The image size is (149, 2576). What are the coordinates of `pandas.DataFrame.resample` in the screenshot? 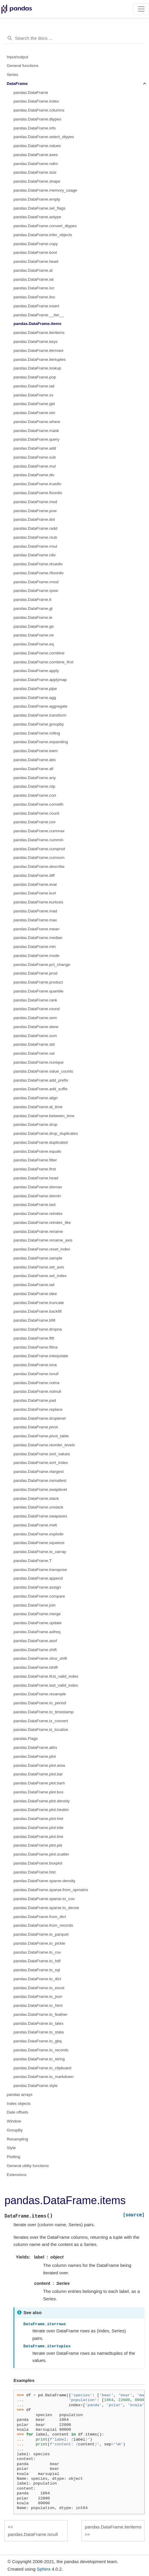 It's located at (39, 1694).